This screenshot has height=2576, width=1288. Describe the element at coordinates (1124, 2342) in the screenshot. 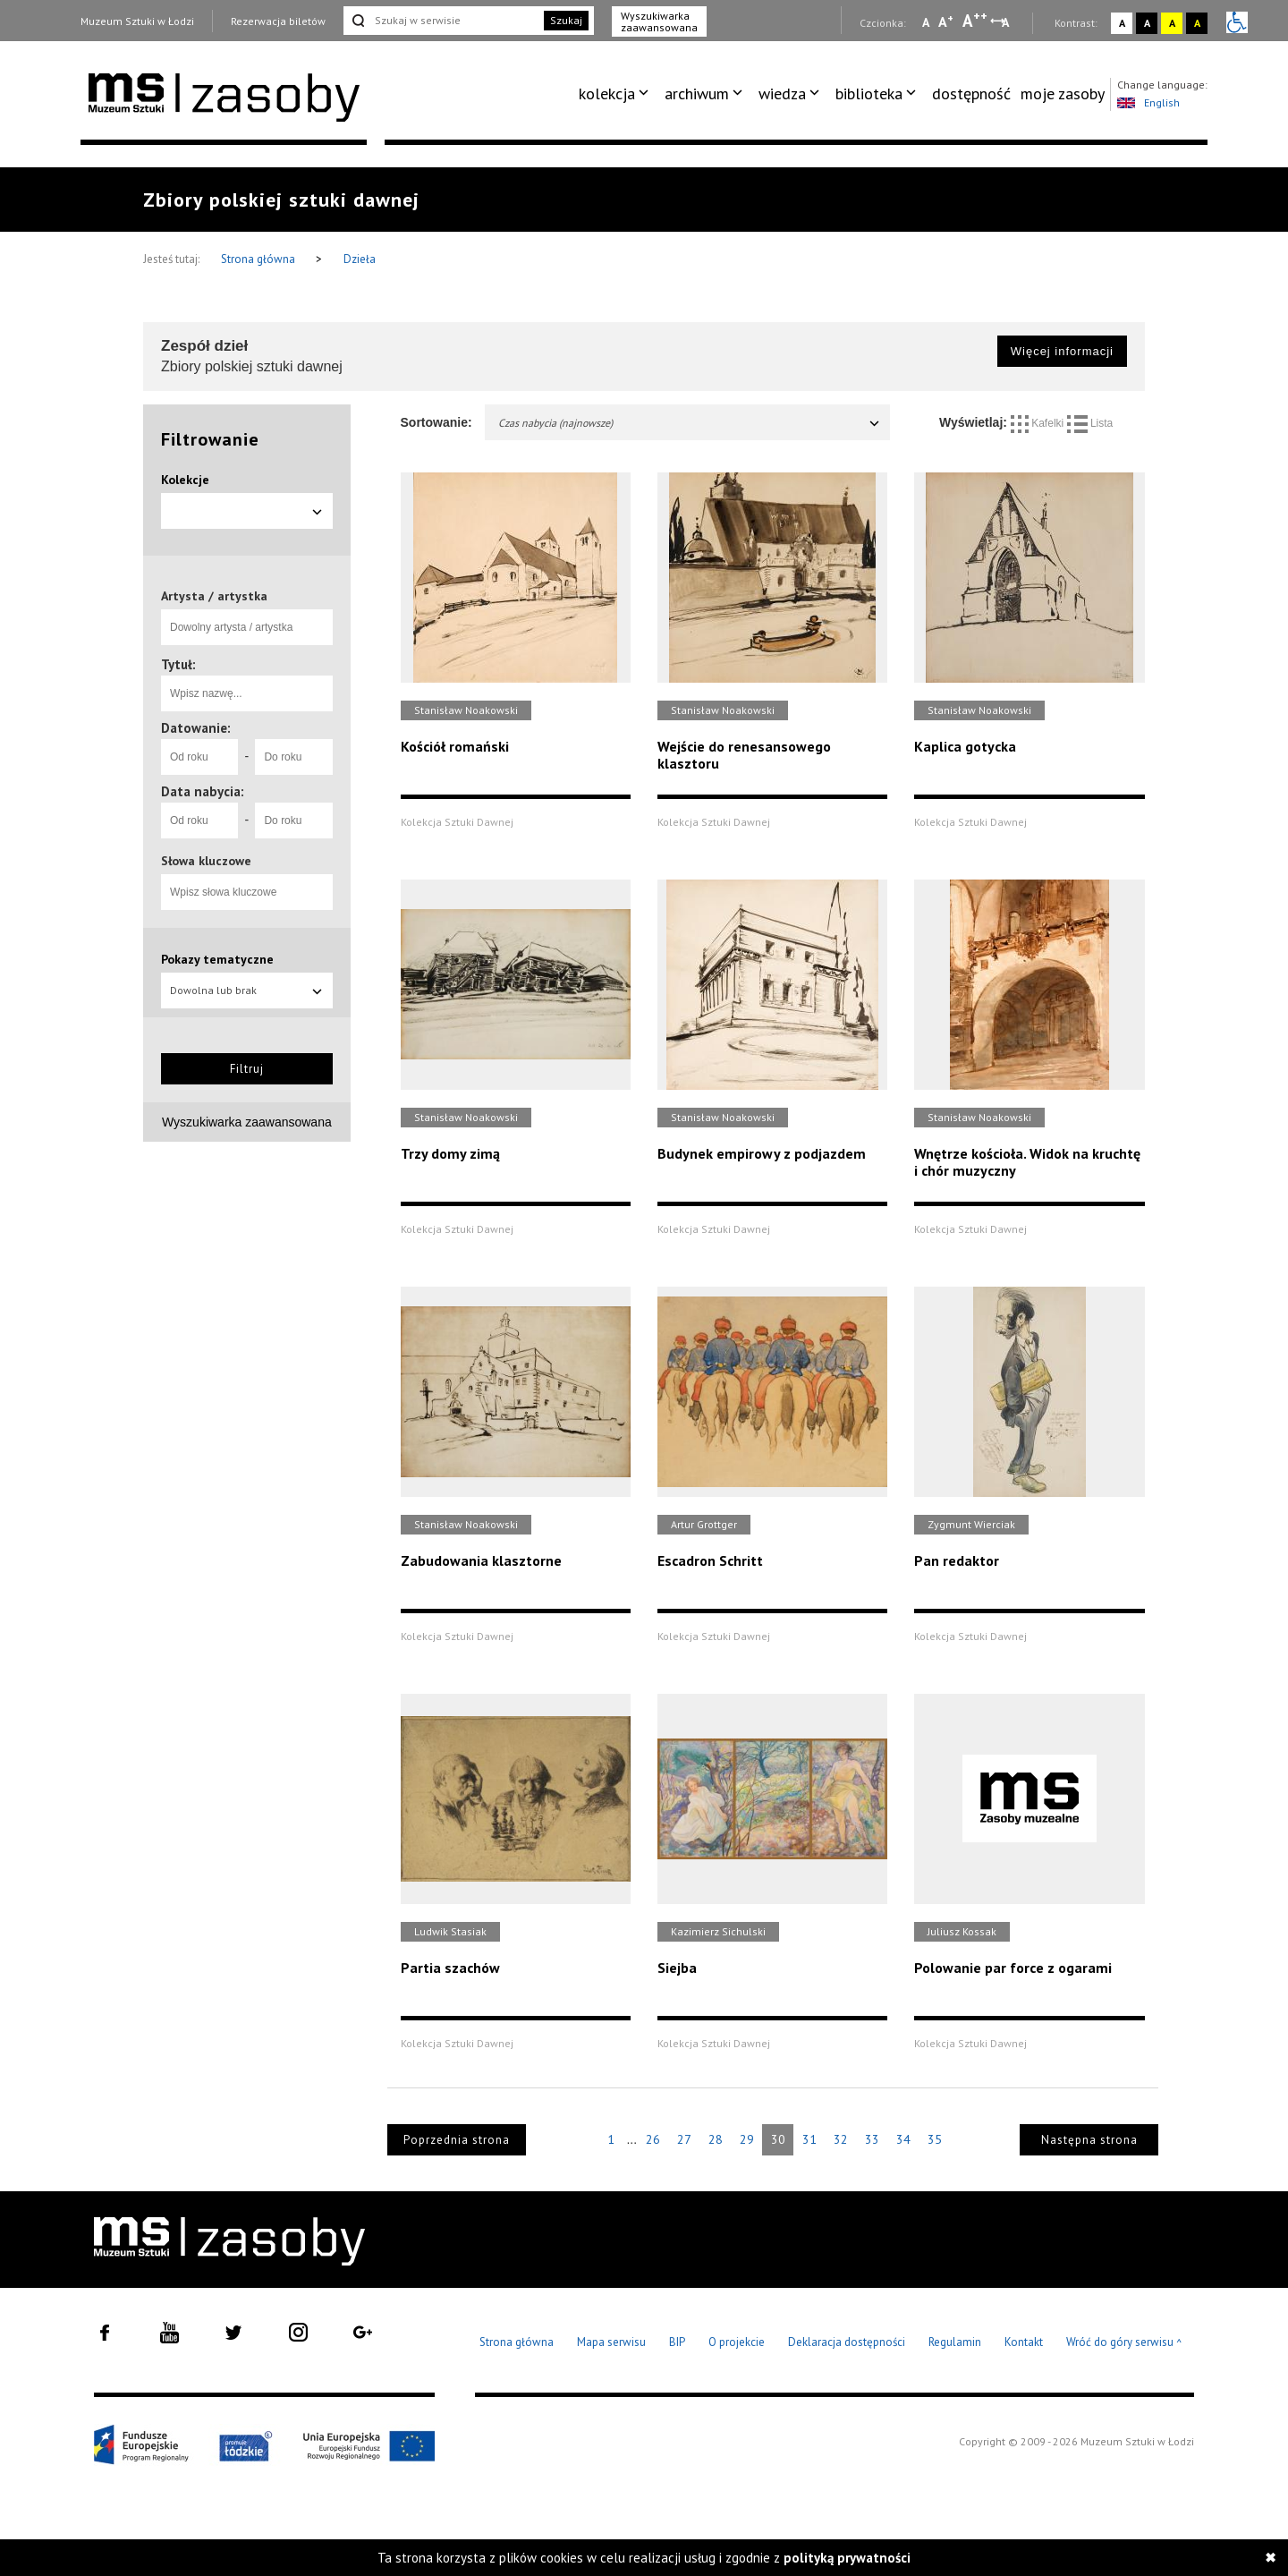

I see `Wróć do góry serwisu` at that location.